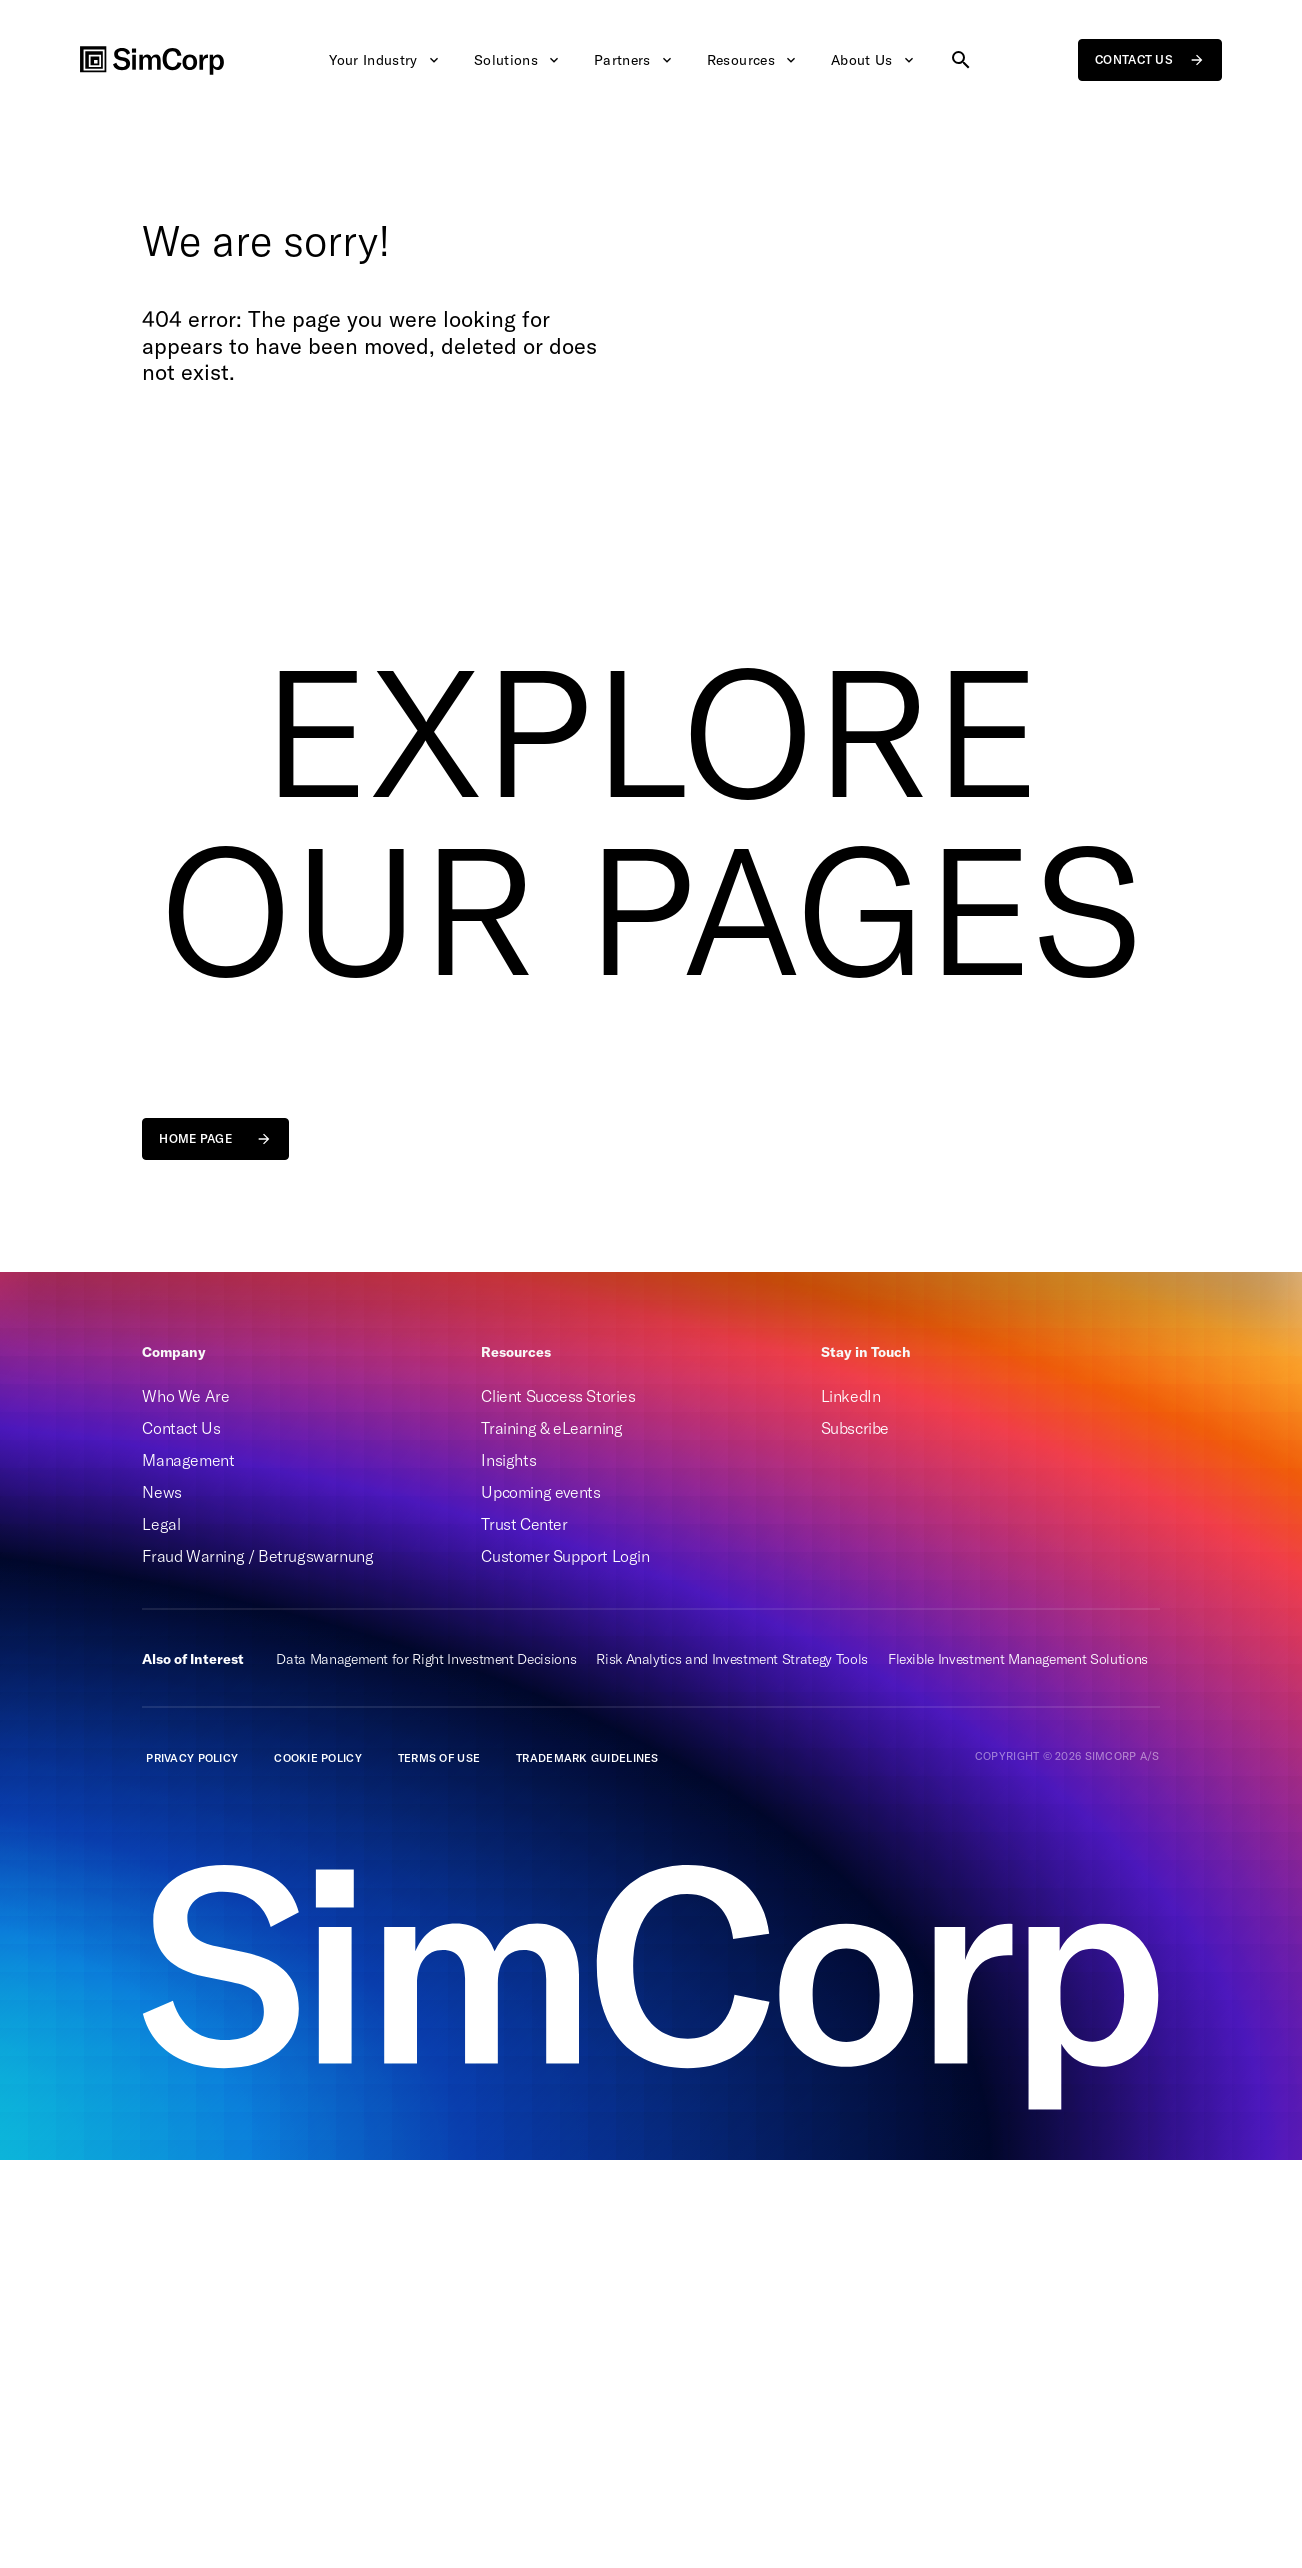  I want to click on Privacy policy, so click(192, 1758).